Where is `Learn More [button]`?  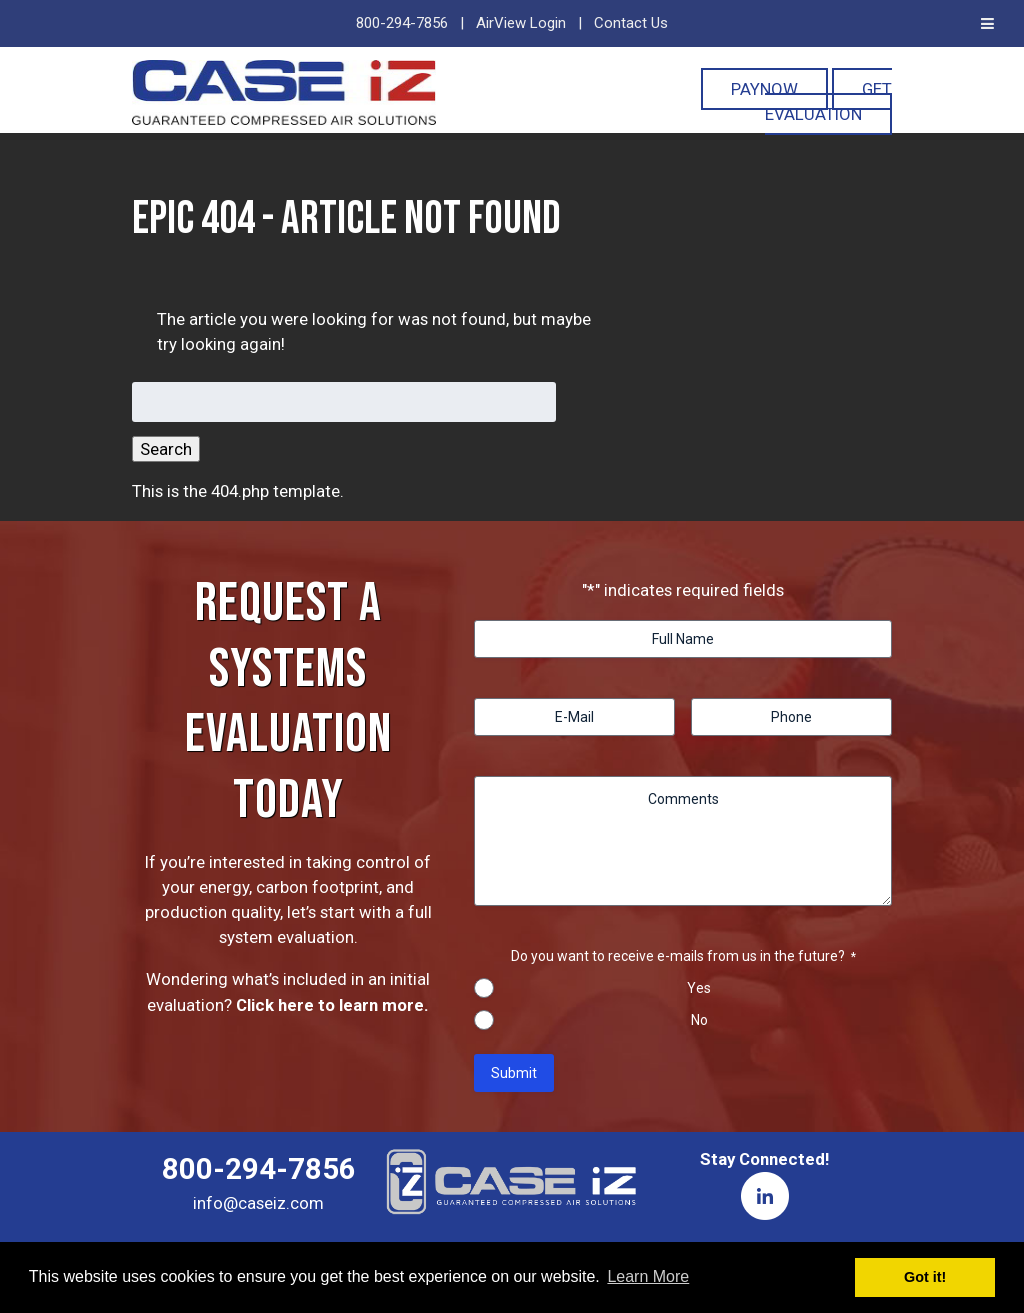
Learn More [button] is located at coordinates (648, 1276).